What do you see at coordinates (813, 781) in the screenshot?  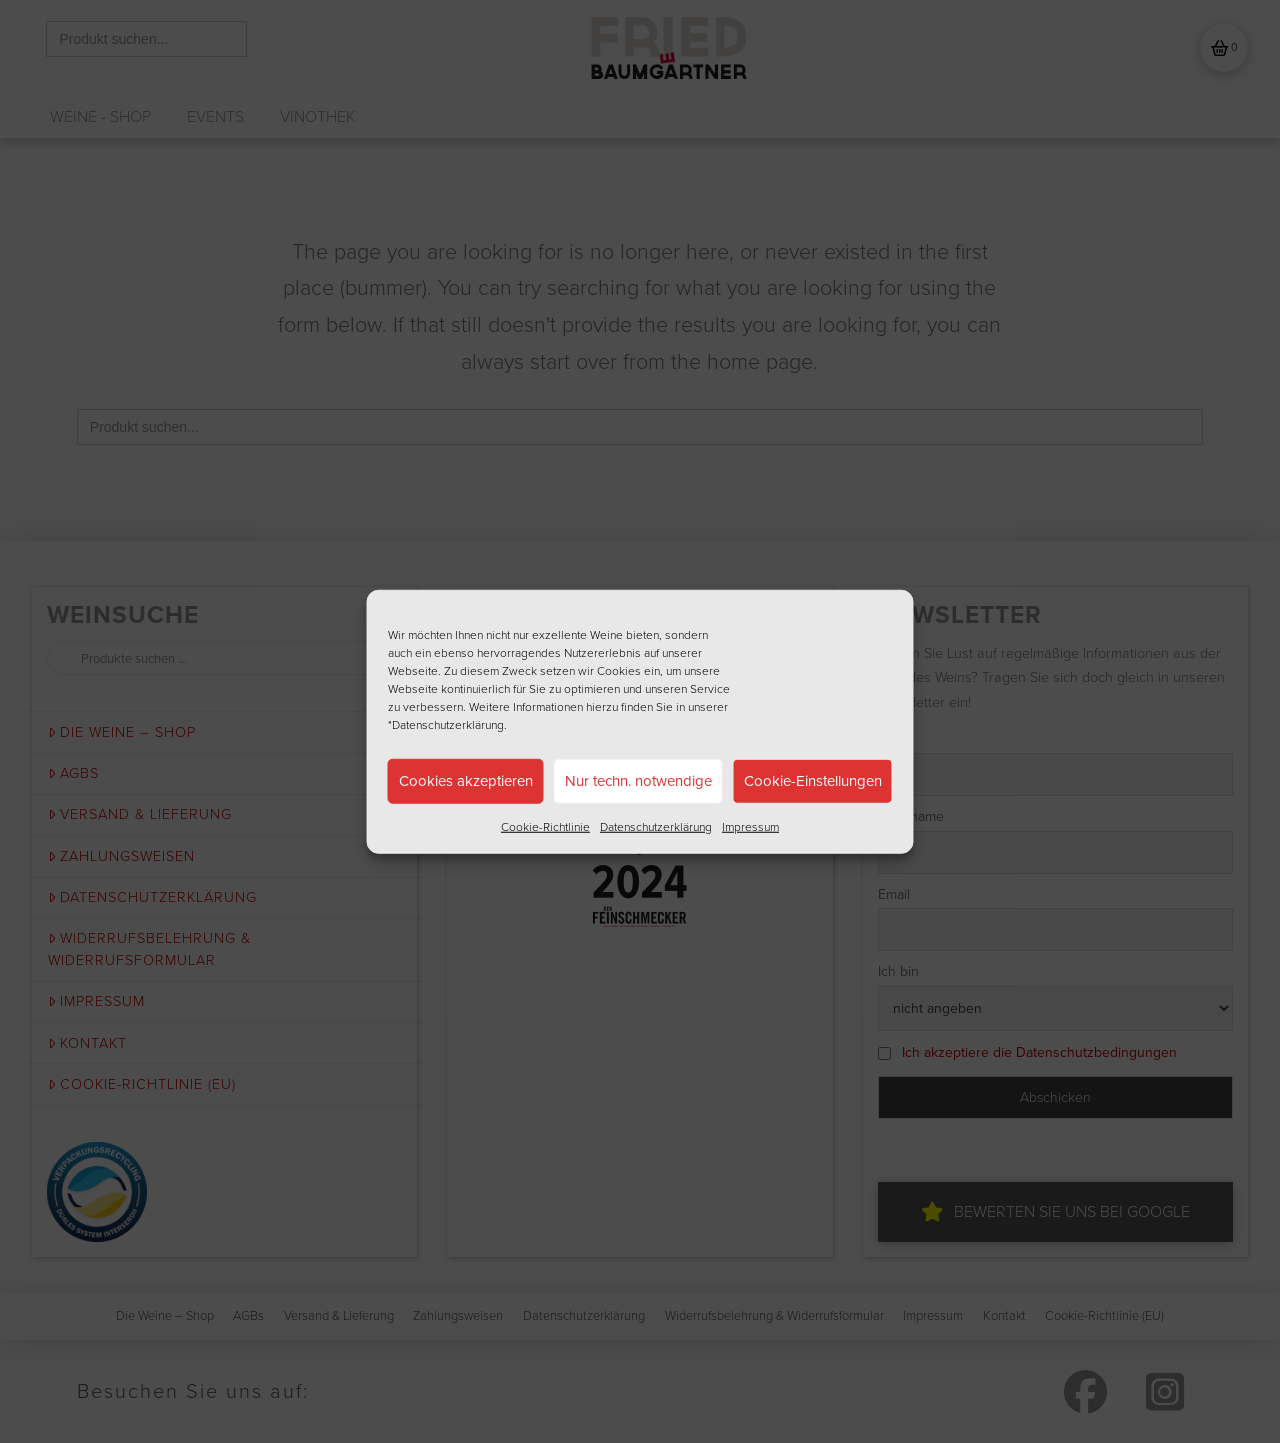 I see `Cookie-Einstellungen` at bounding box center [813, 781].